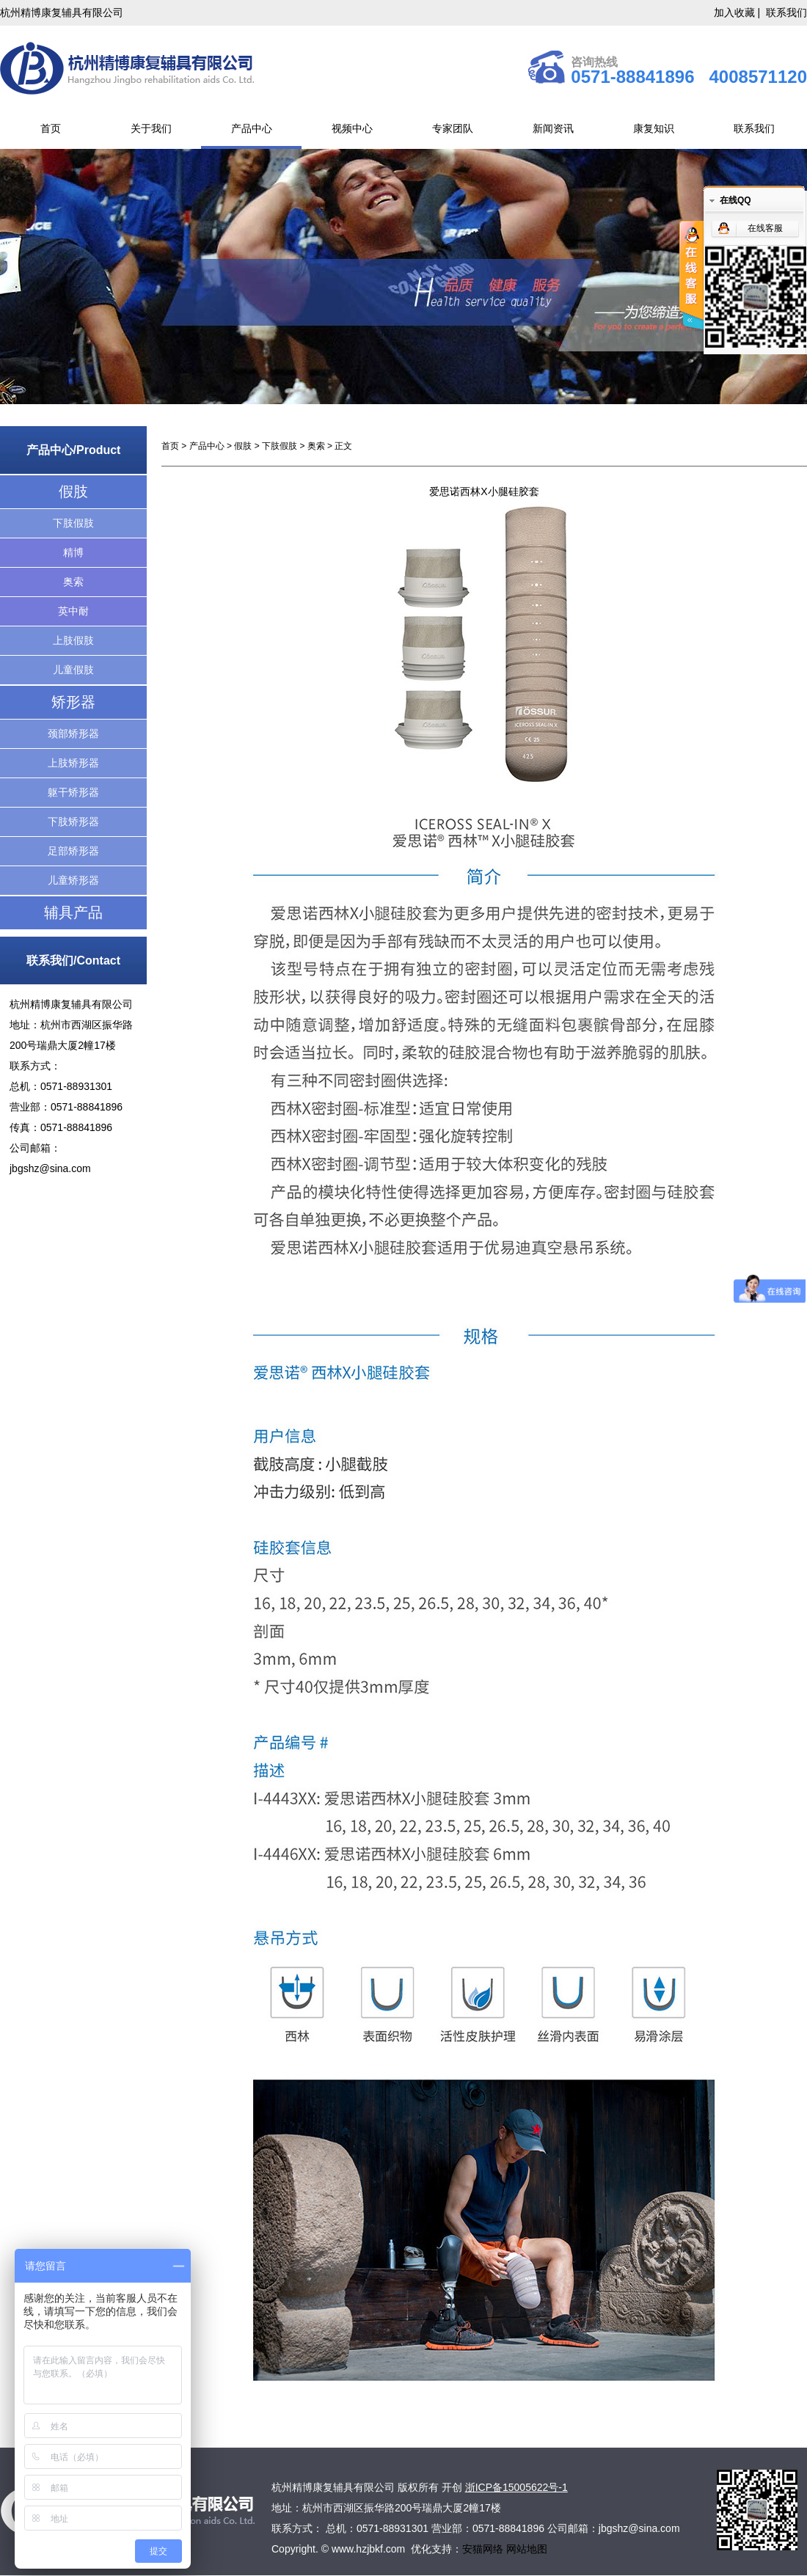  Describe the element at coordinates (50, 128) in the screenshot. I see `首页` at that location.